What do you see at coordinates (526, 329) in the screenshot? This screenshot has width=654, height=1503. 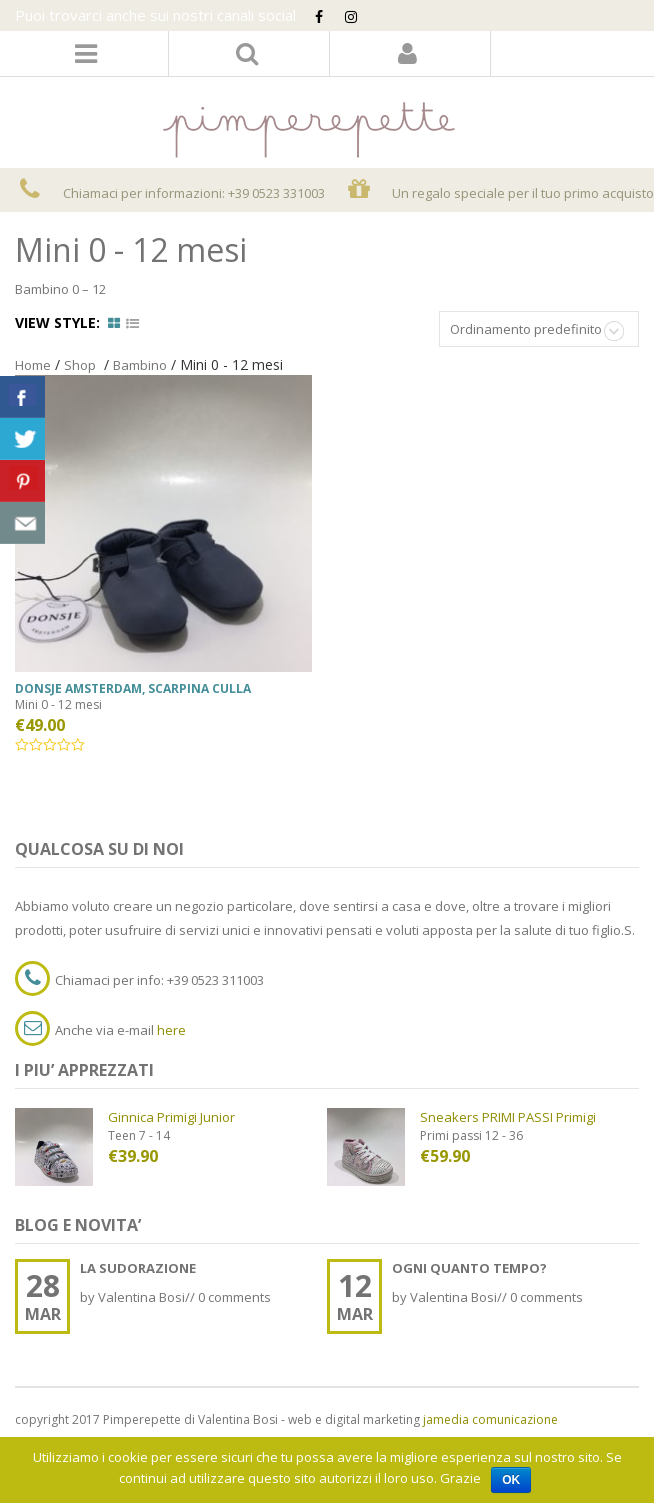 I see `Ordinamento predefinito` at bounding box center [526, 329].